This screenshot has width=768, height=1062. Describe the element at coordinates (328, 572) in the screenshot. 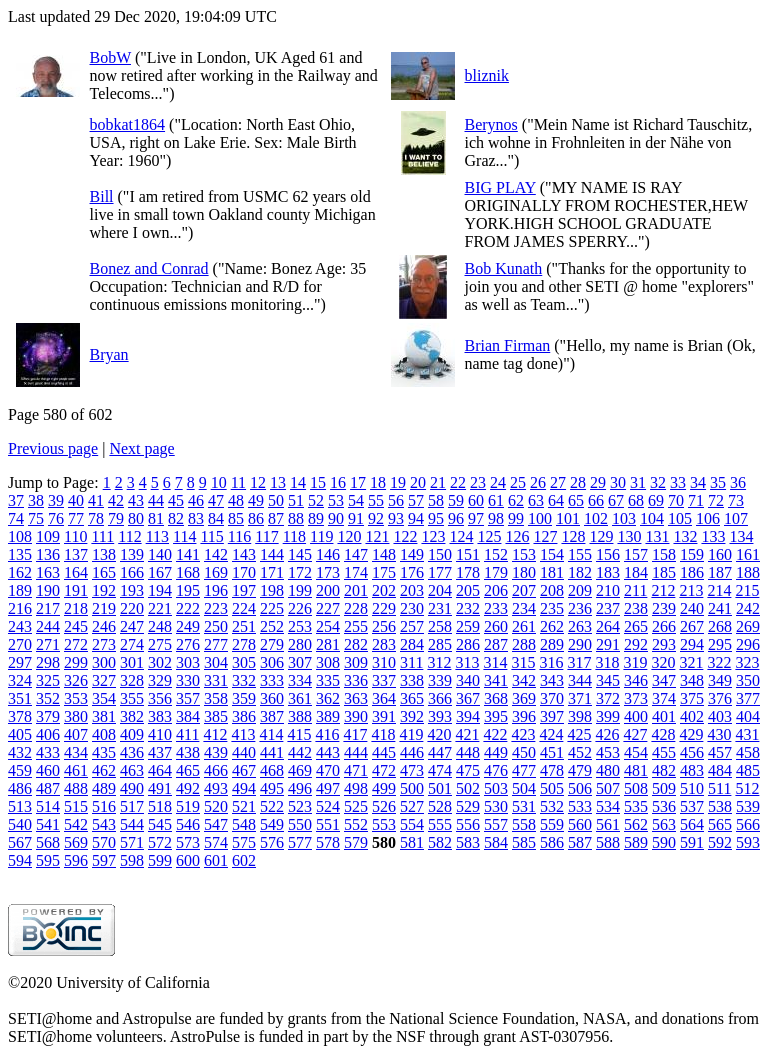

I see `173` at that location.